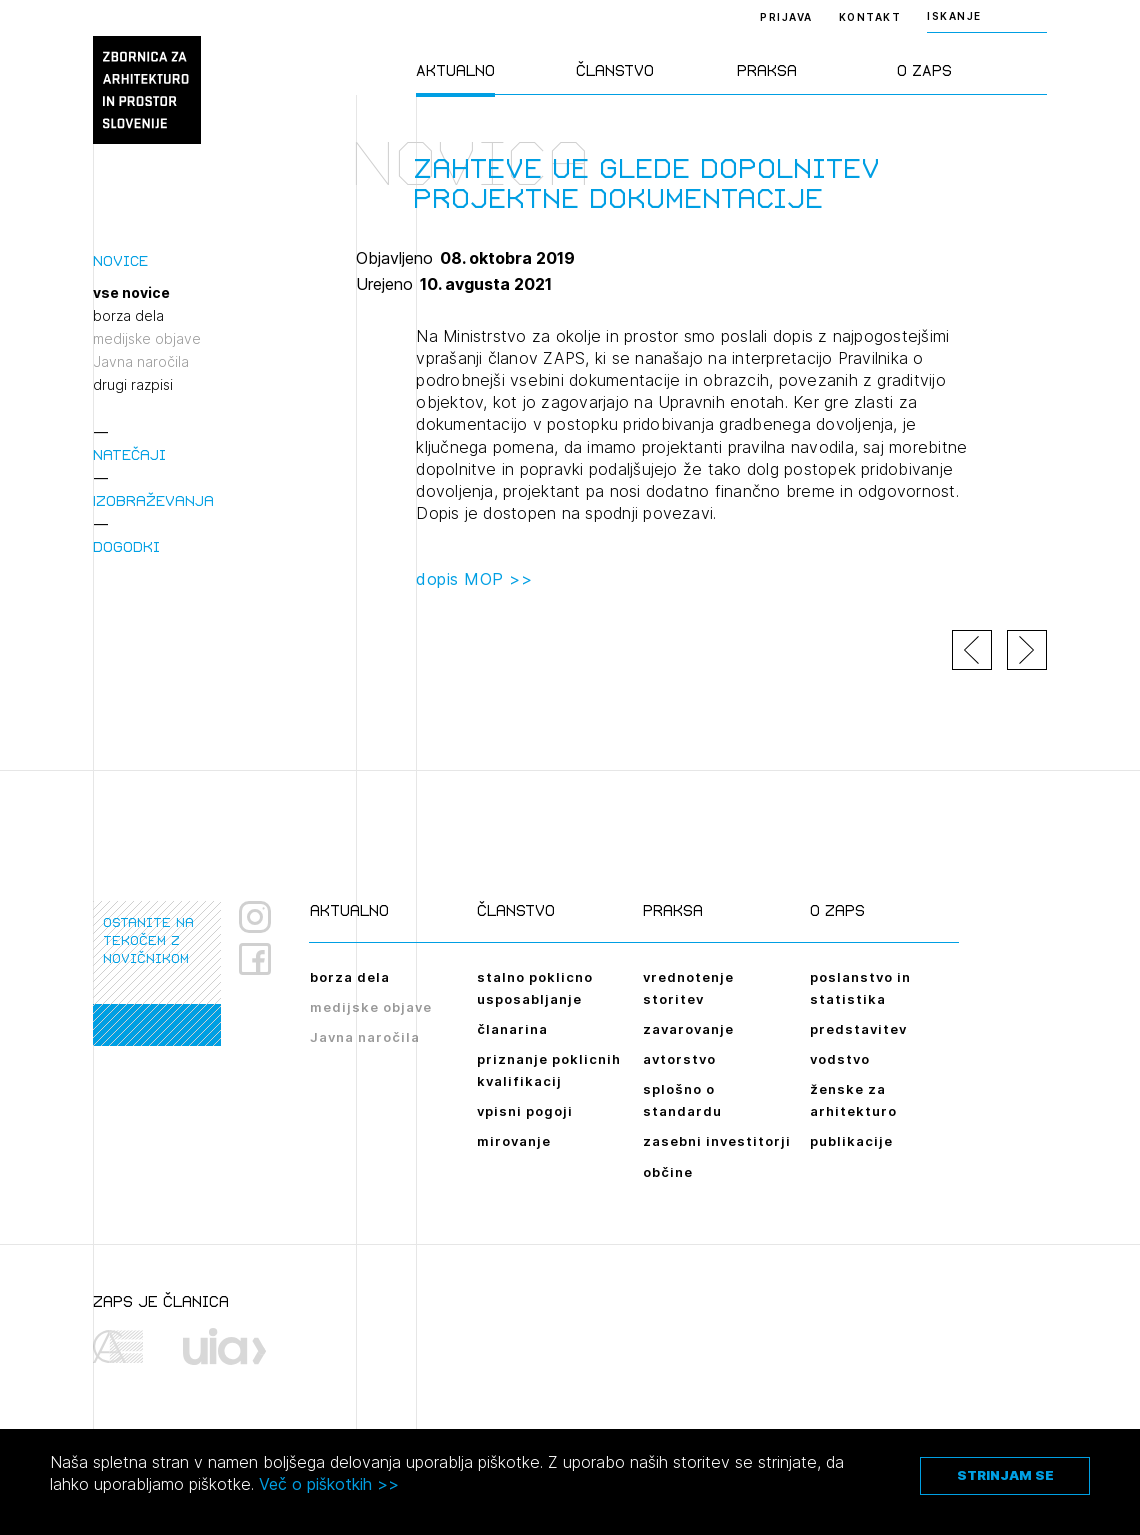  Describe the element at coordinates (786, 17) in the screenshot. I see `Prijava` at that location.